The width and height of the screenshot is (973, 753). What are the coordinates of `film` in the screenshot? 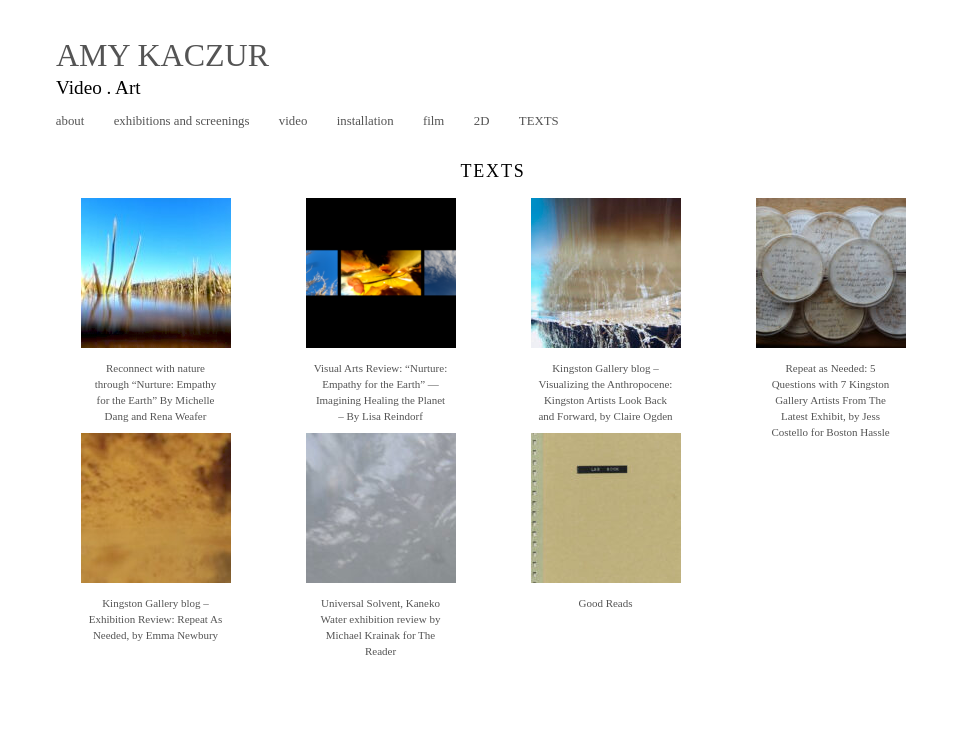 It's located at (433, 121).